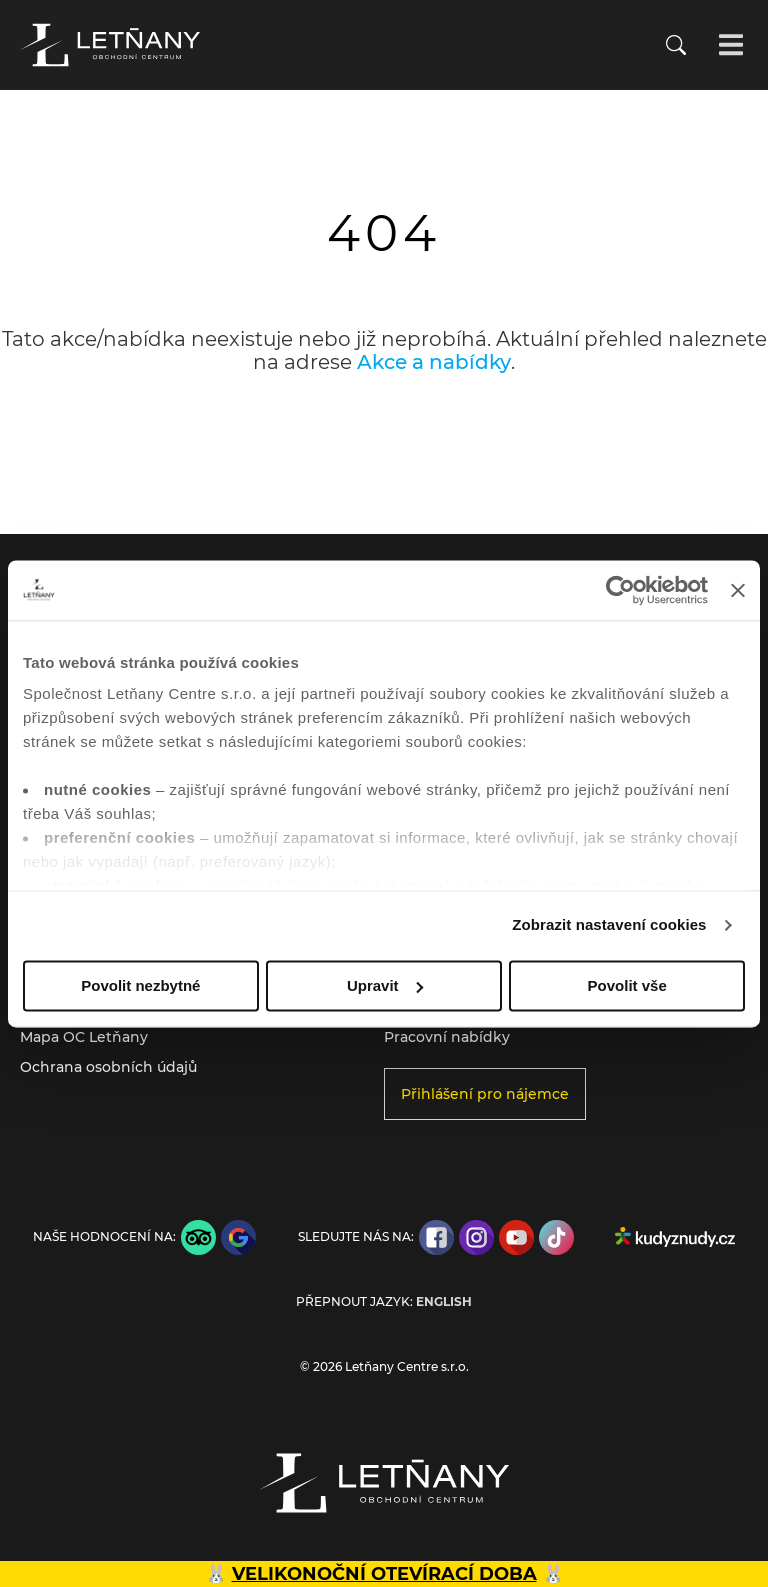 The width and height of the screenshot is (768, 1587). What do you see at coordinates (84, 1037) in the screenshot?
I see `Mapa OC Letňany` at bounding box center [84, 1037].